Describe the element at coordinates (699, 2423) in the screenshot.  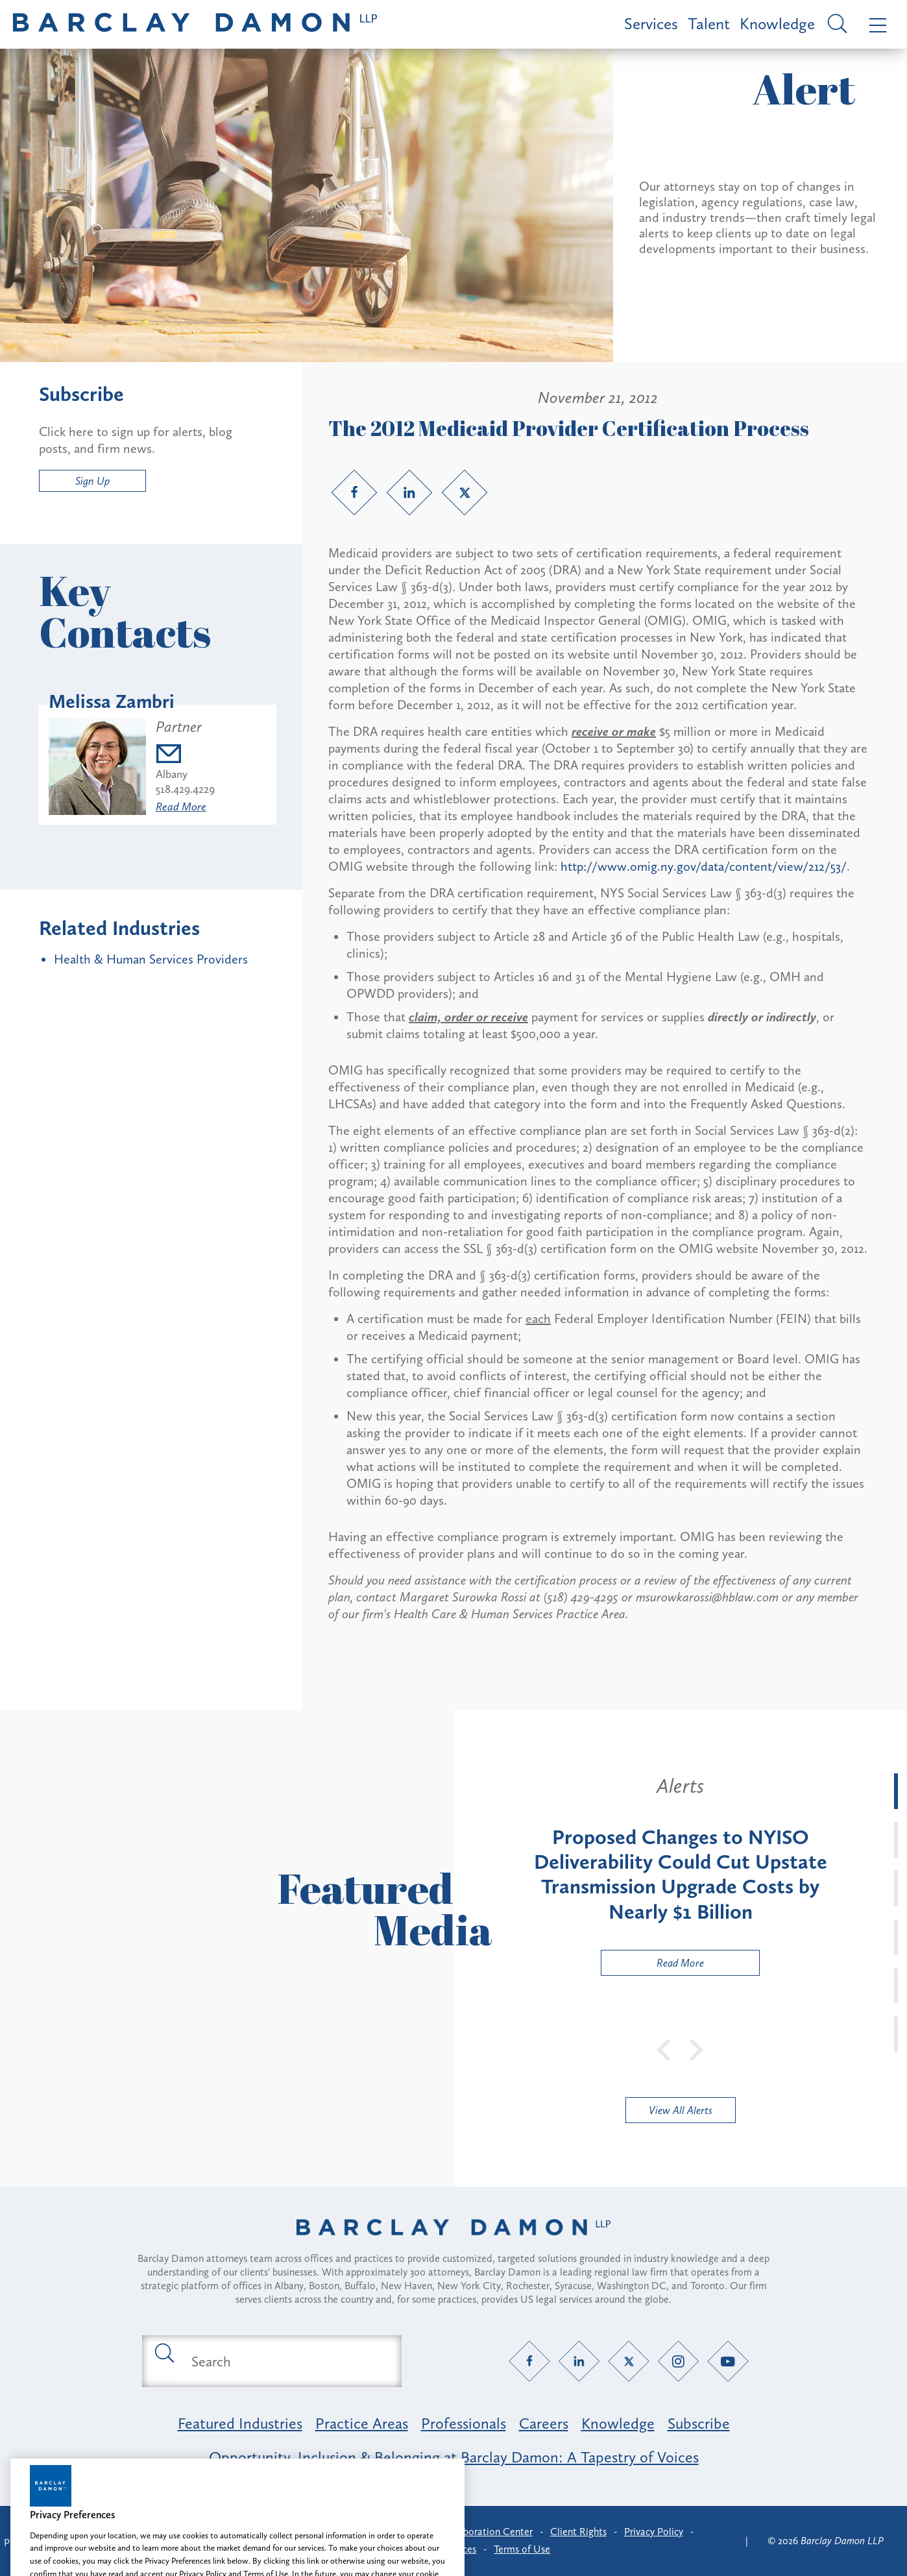
I see `Subscribe` at that location.